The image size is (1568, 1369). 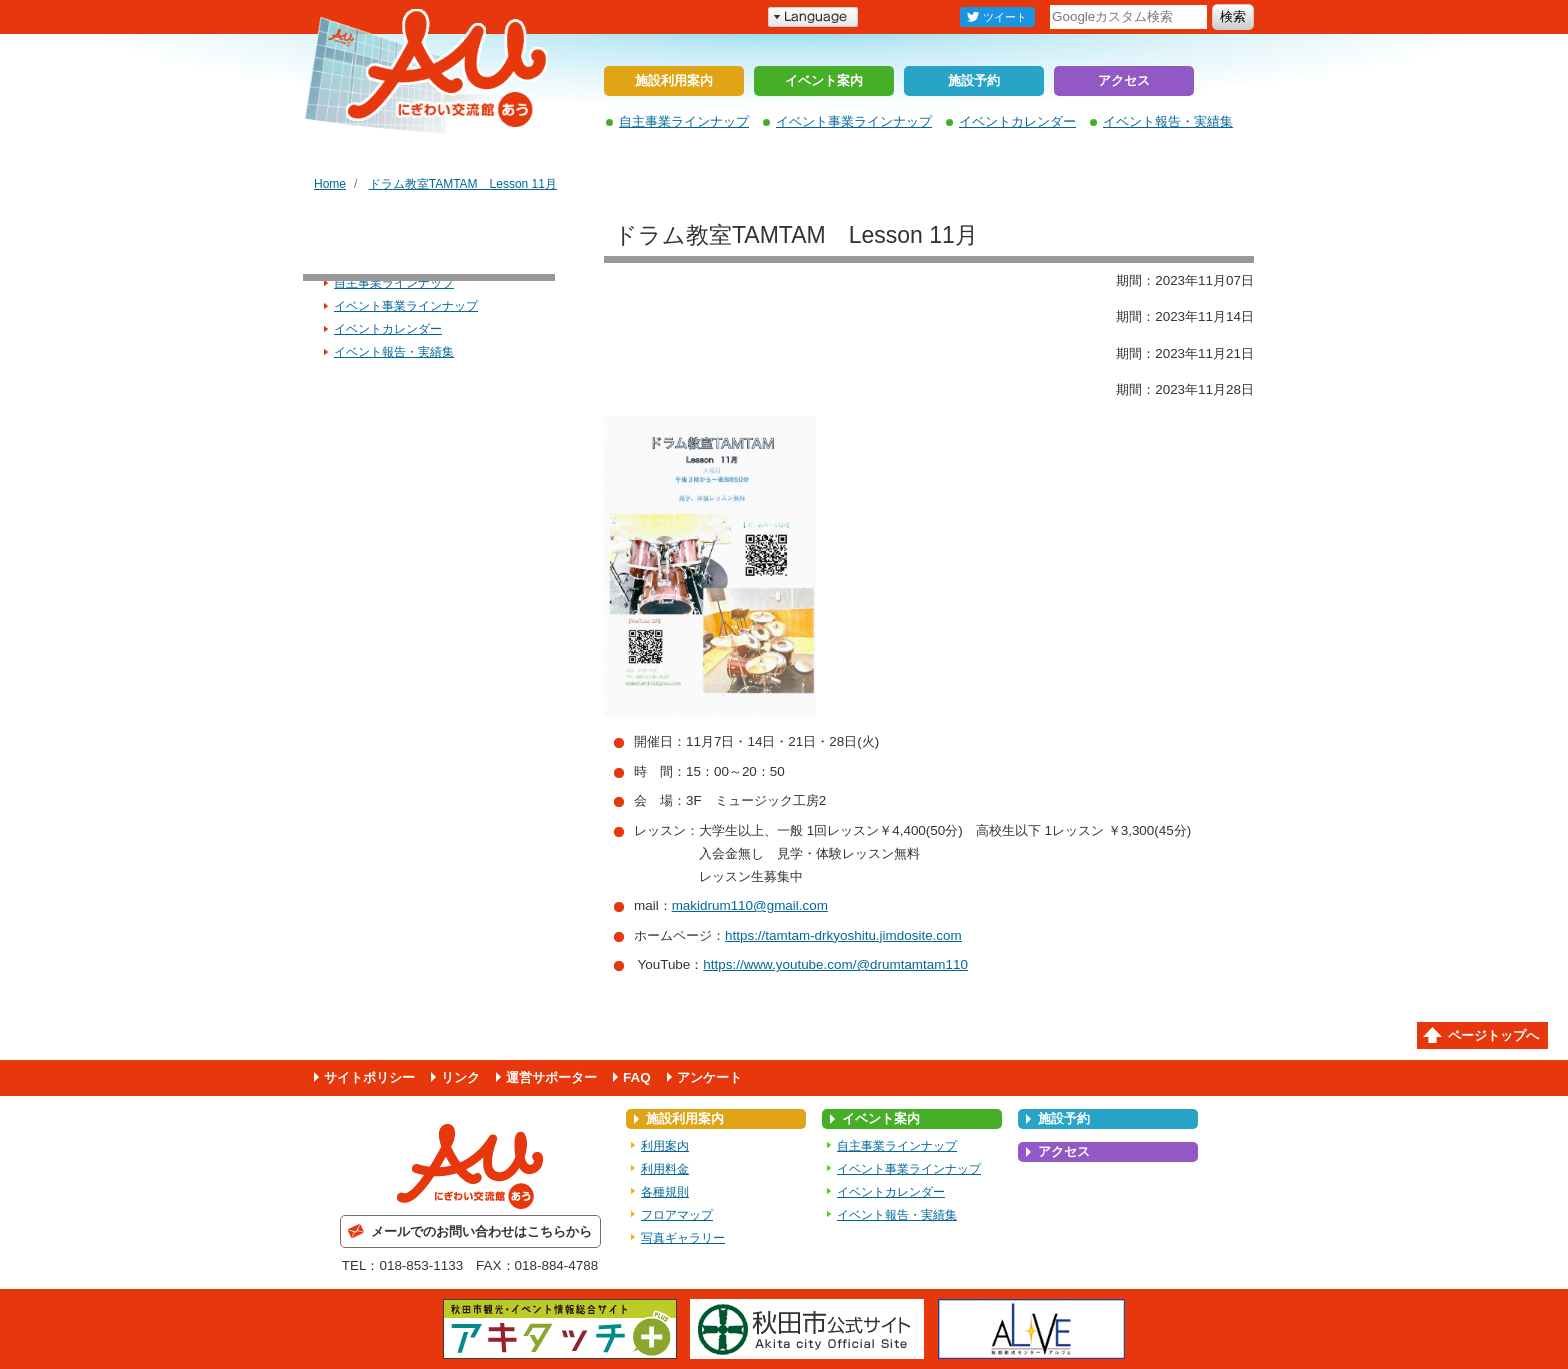 I want to click on イベント報告・実績集, so click(x=1168, y=121).